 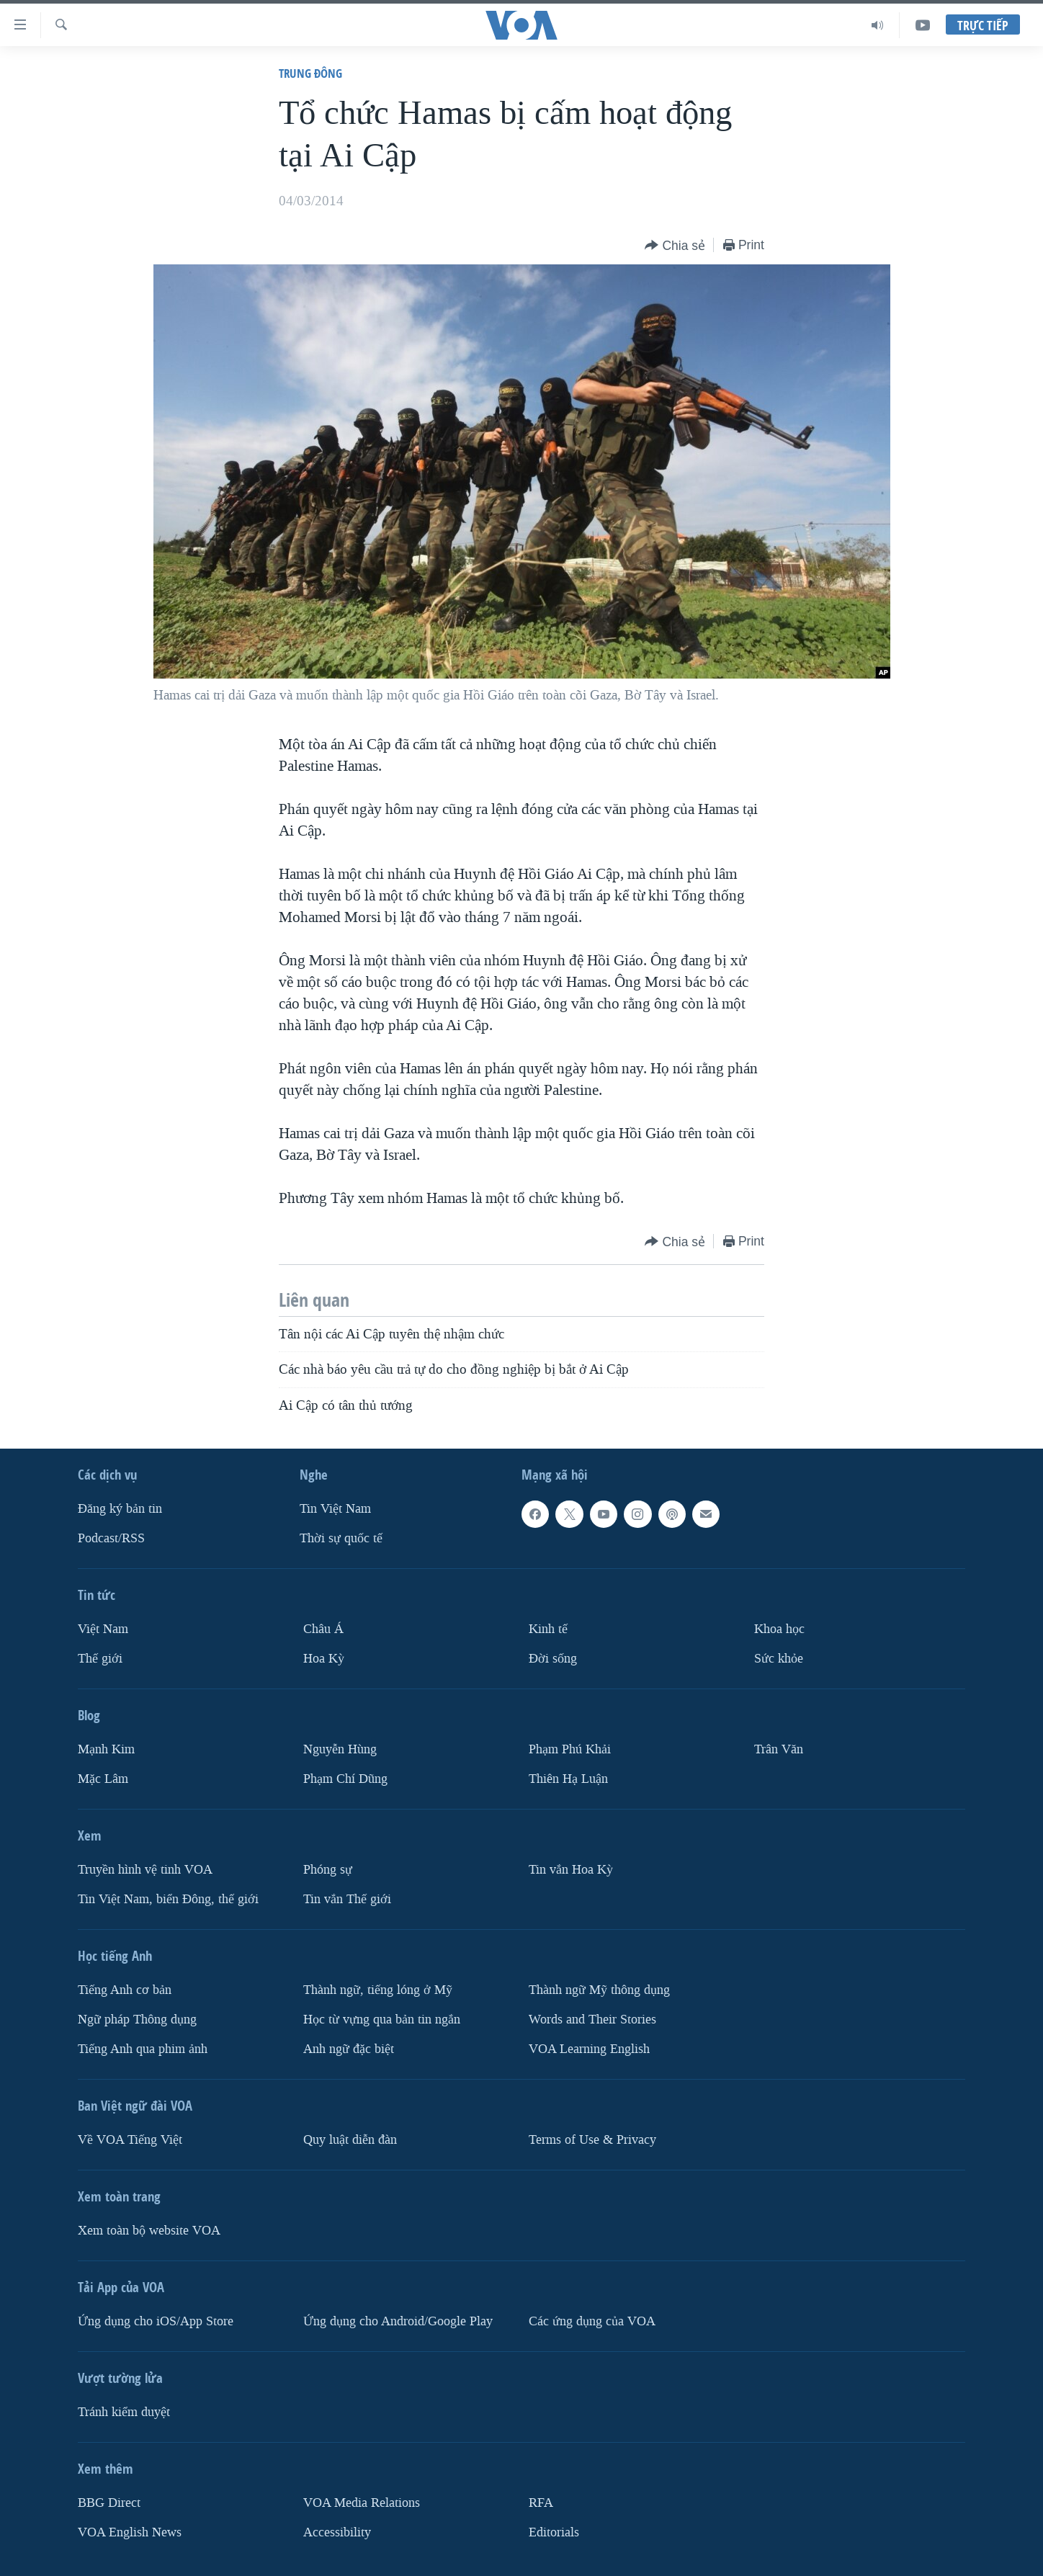 What do you see at coordinates (341, 1538) in the screenshot?
I see `Thời sự quốc tế` at bounding box center [341, 1538].